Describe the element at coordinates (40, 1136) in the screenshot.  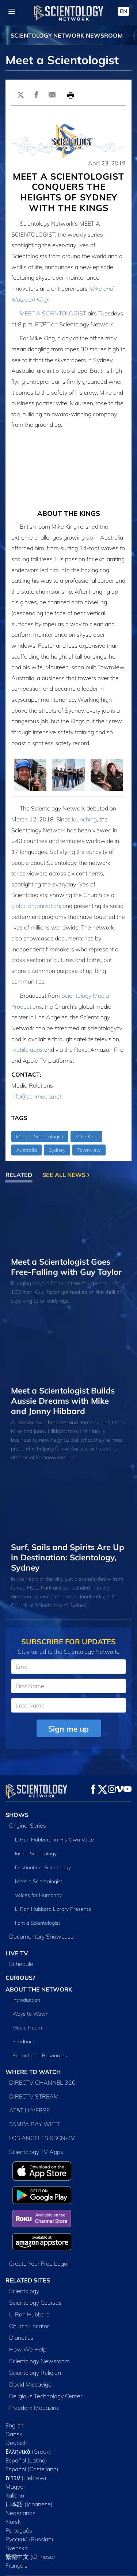
I see `Meet a Scientologist` at that location.